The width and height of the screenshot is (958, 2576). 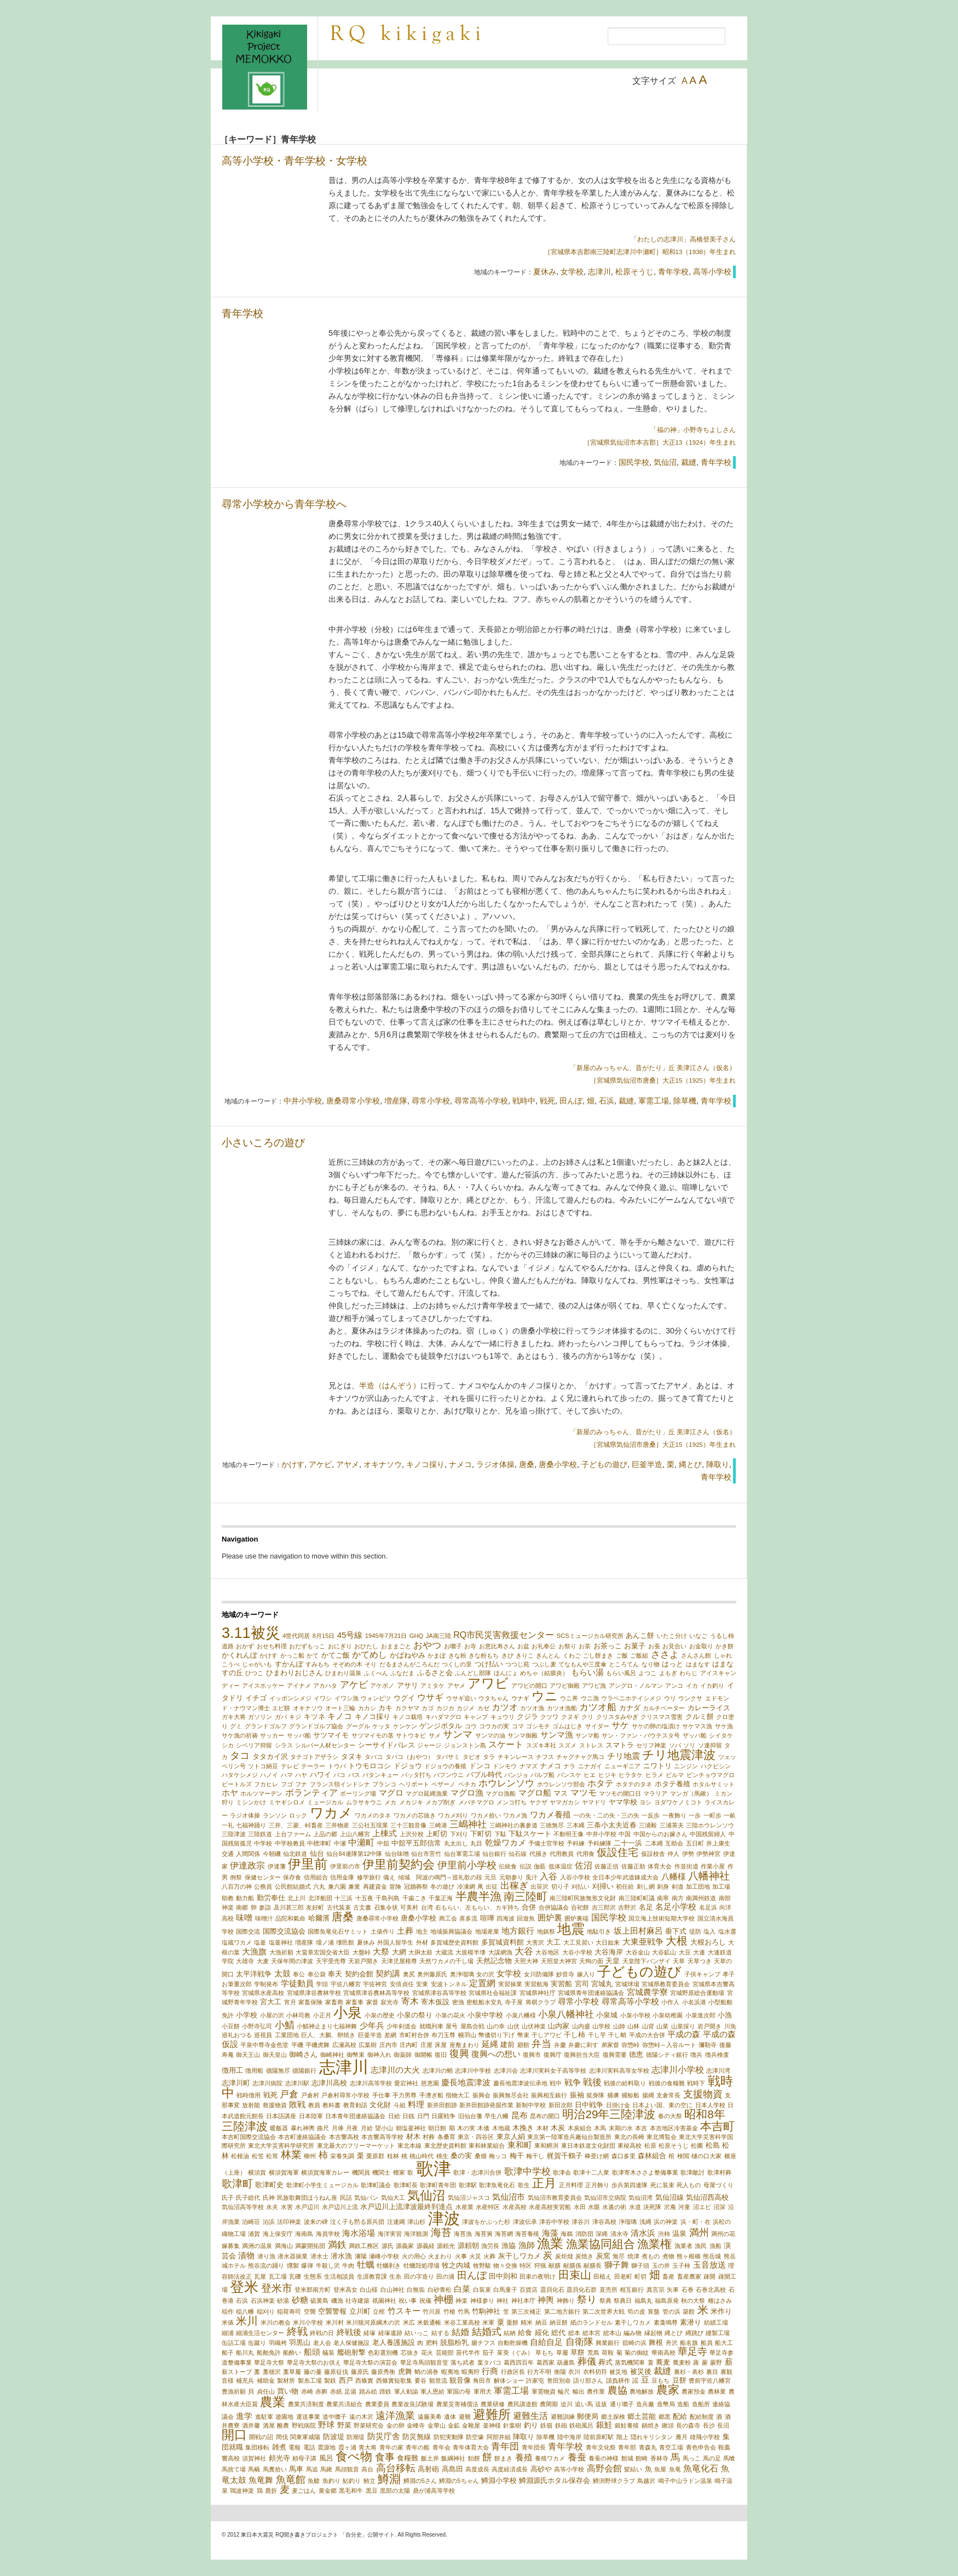 What do you see at coordinates (690, 2322) in the screenshot?
I see `素潜り [素潜り (2個の項目)]` at bounding box center [690, 2322].